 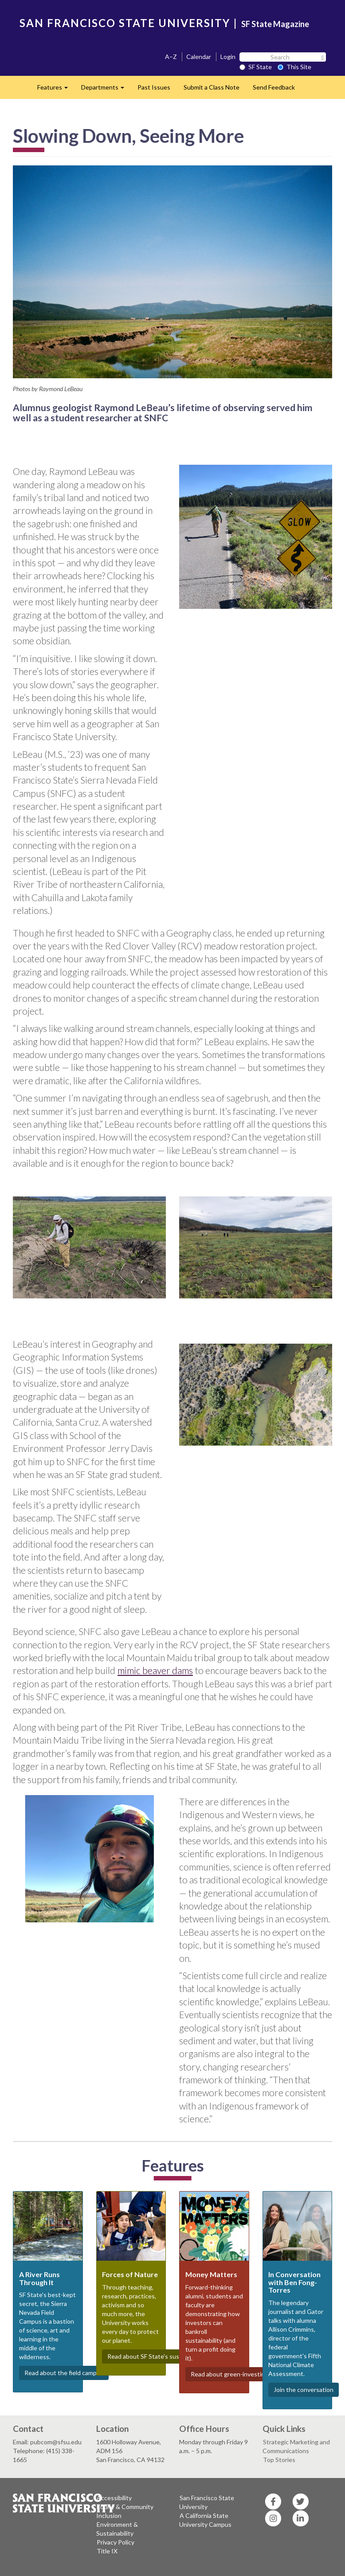 I want to click on Submit a Class Note, so click(x=211, y=87).